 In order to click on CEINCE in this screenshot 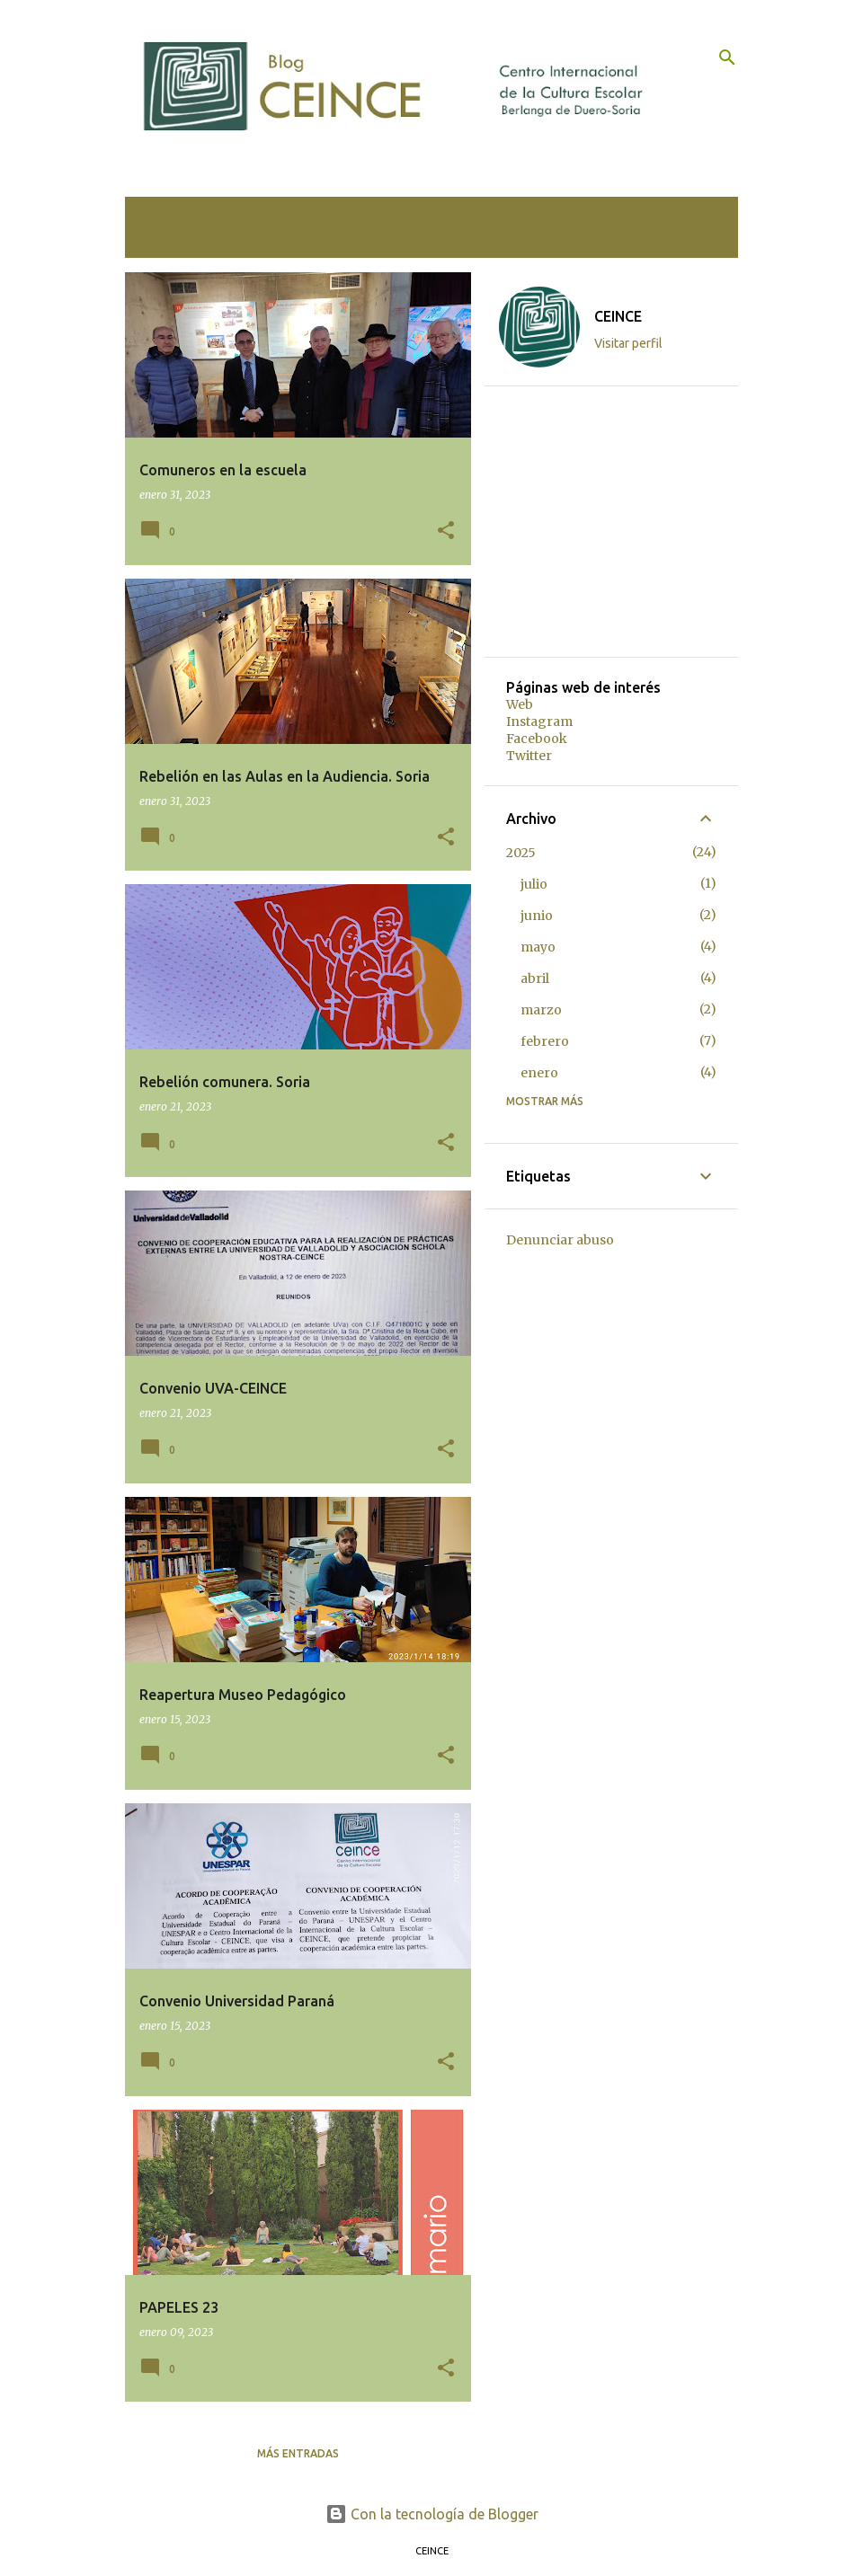, I will do `click(618, 316)`.